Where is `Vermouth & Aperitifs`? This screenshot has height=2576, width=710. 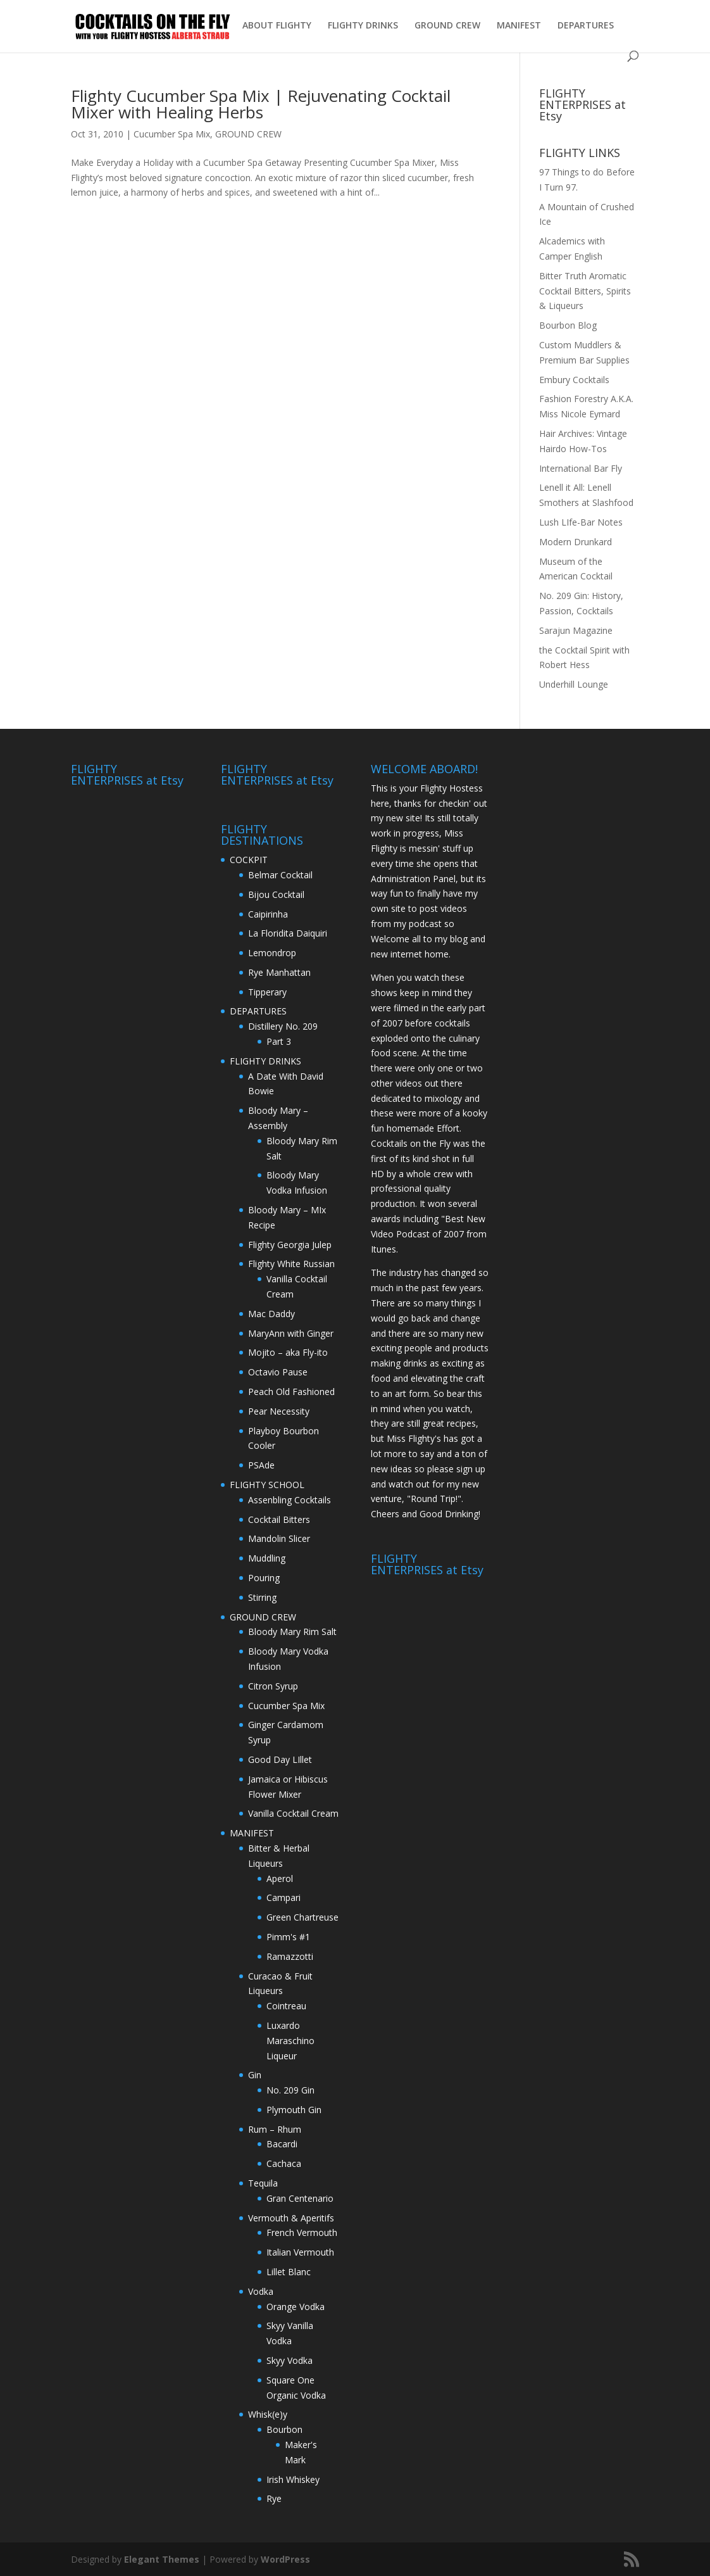 Vermouth & Aperitifs is located at coordinates (291, 2218).